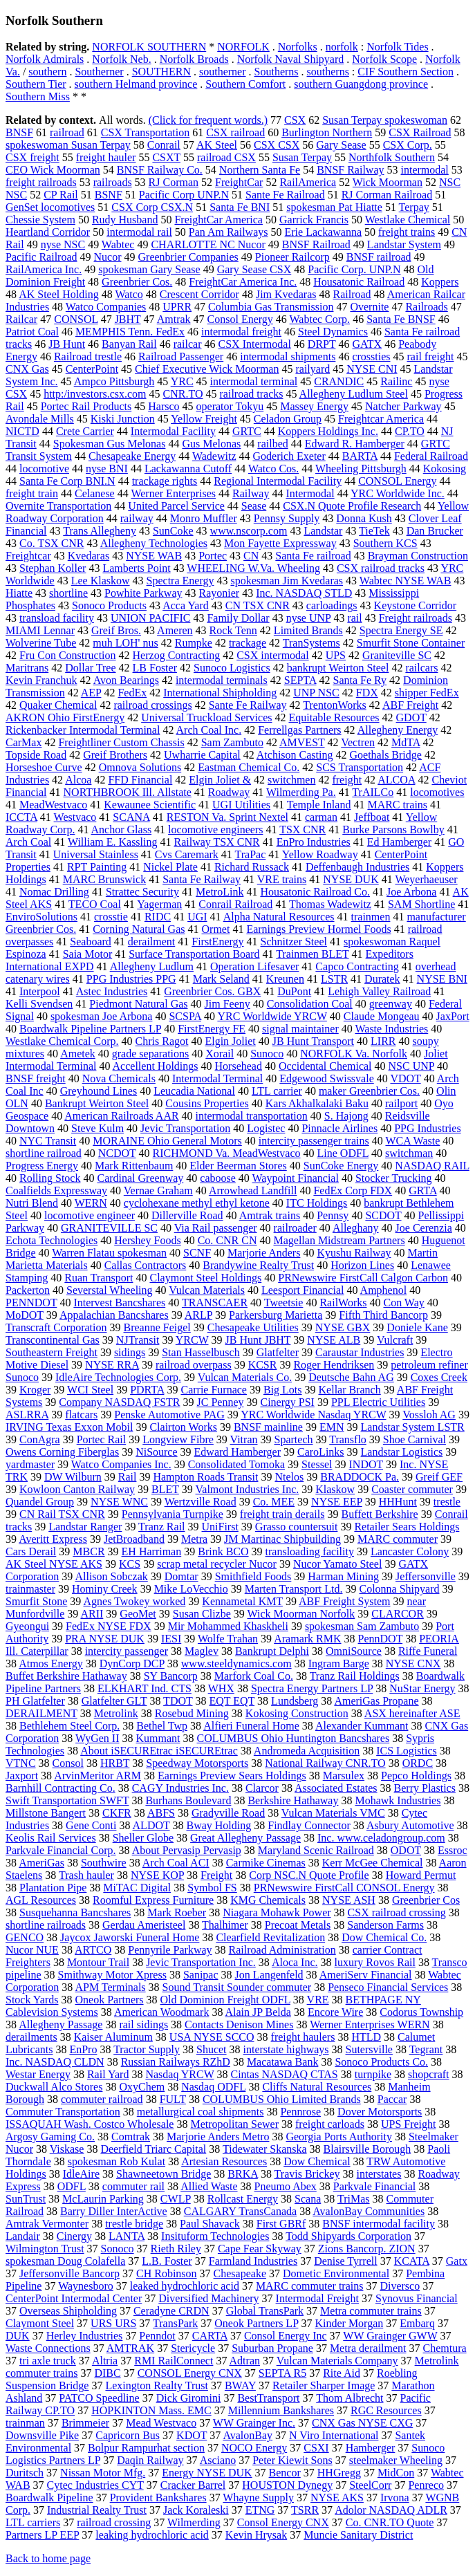 The width and height of the screenshot is (475, 2576). What do you see at coordinates (322, 344) in the screenshot?
I see `DRPT` at bounding box center [322, 344].